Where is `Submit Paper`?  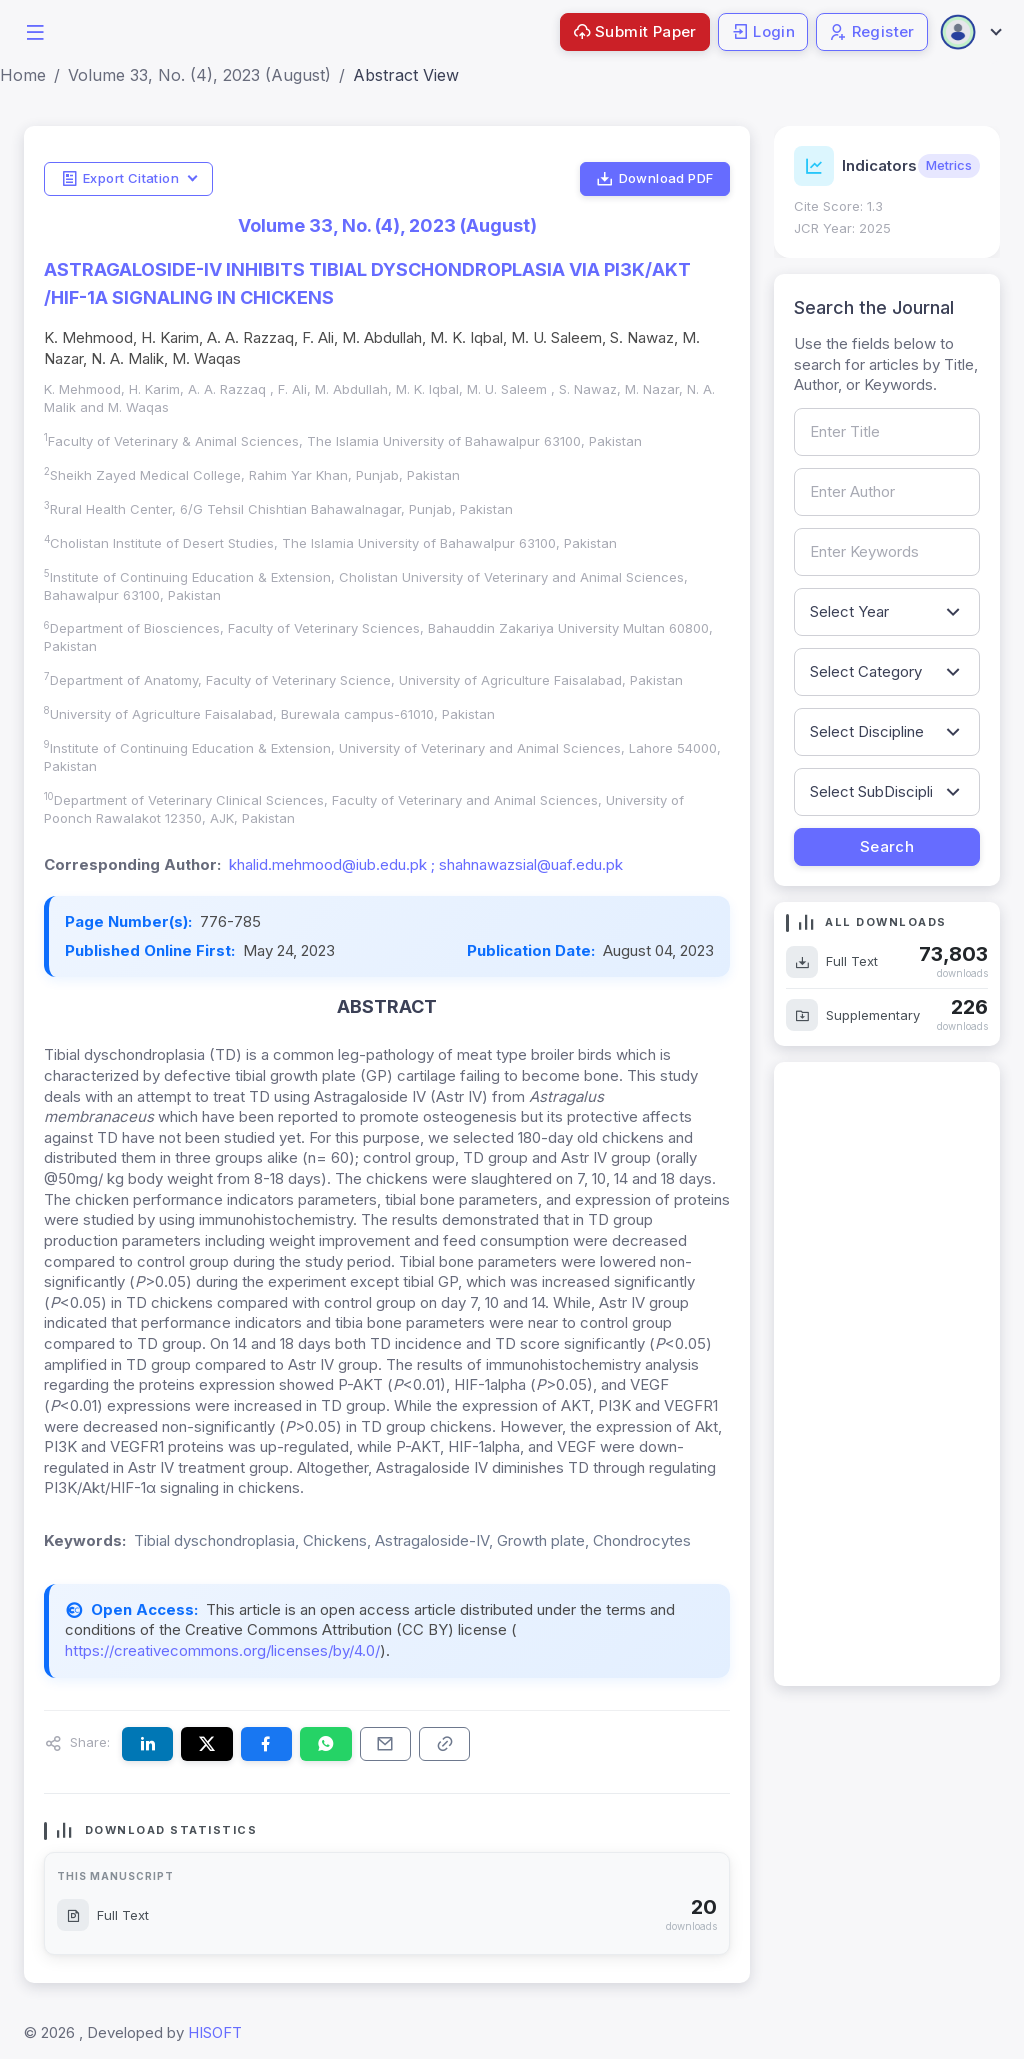
Submit Paper is located at coordinates (635, 31).